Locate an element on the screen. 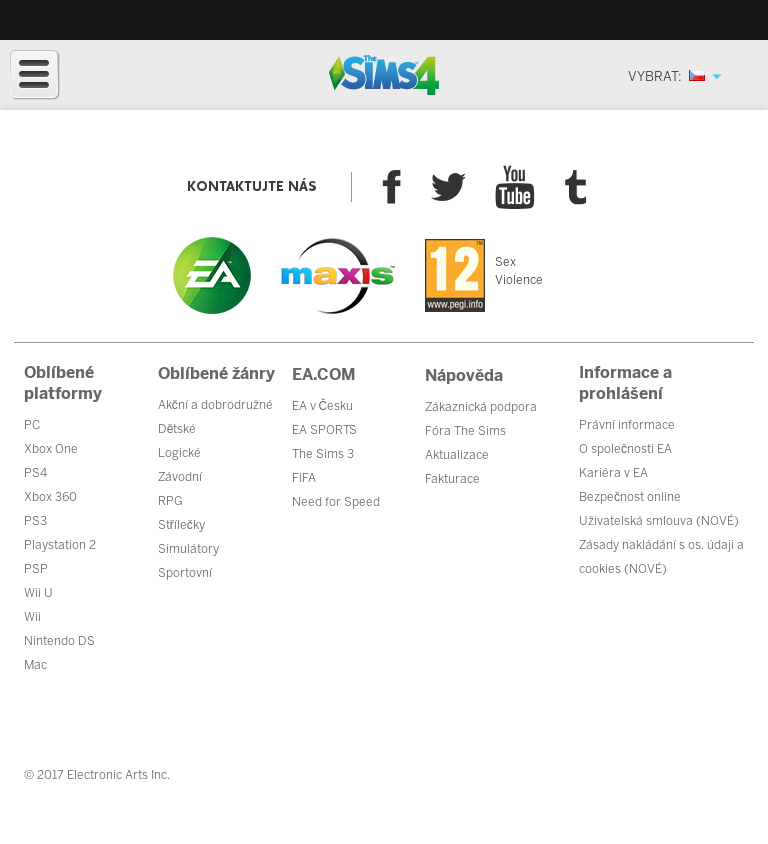 The image size is (768, 844). Maxis is located at coordinates (338, 276).